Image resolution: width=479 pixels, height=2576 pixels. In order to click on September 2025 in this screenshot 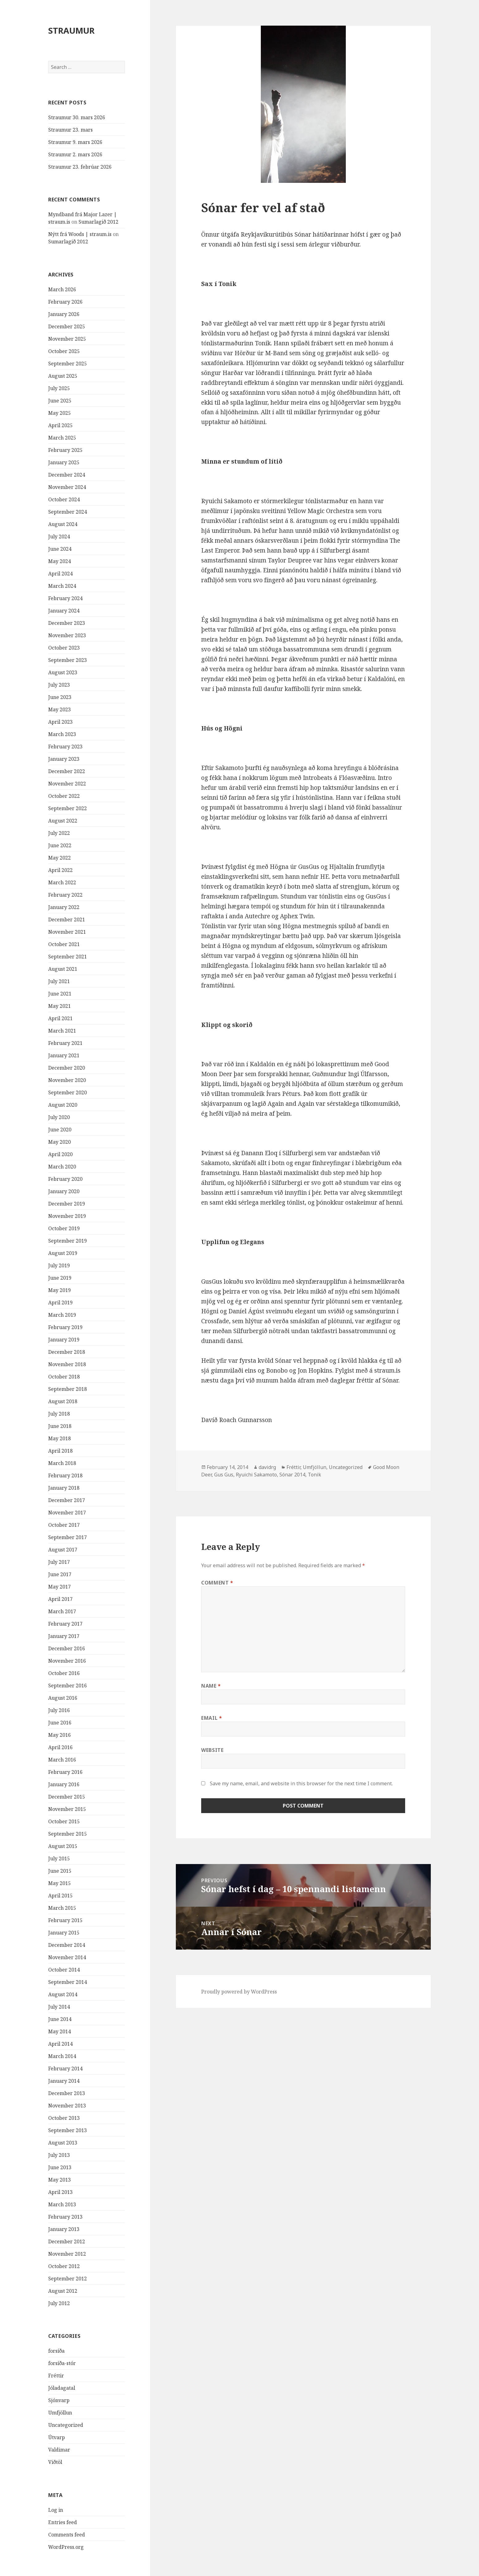, I will do `click(67, 363)`.